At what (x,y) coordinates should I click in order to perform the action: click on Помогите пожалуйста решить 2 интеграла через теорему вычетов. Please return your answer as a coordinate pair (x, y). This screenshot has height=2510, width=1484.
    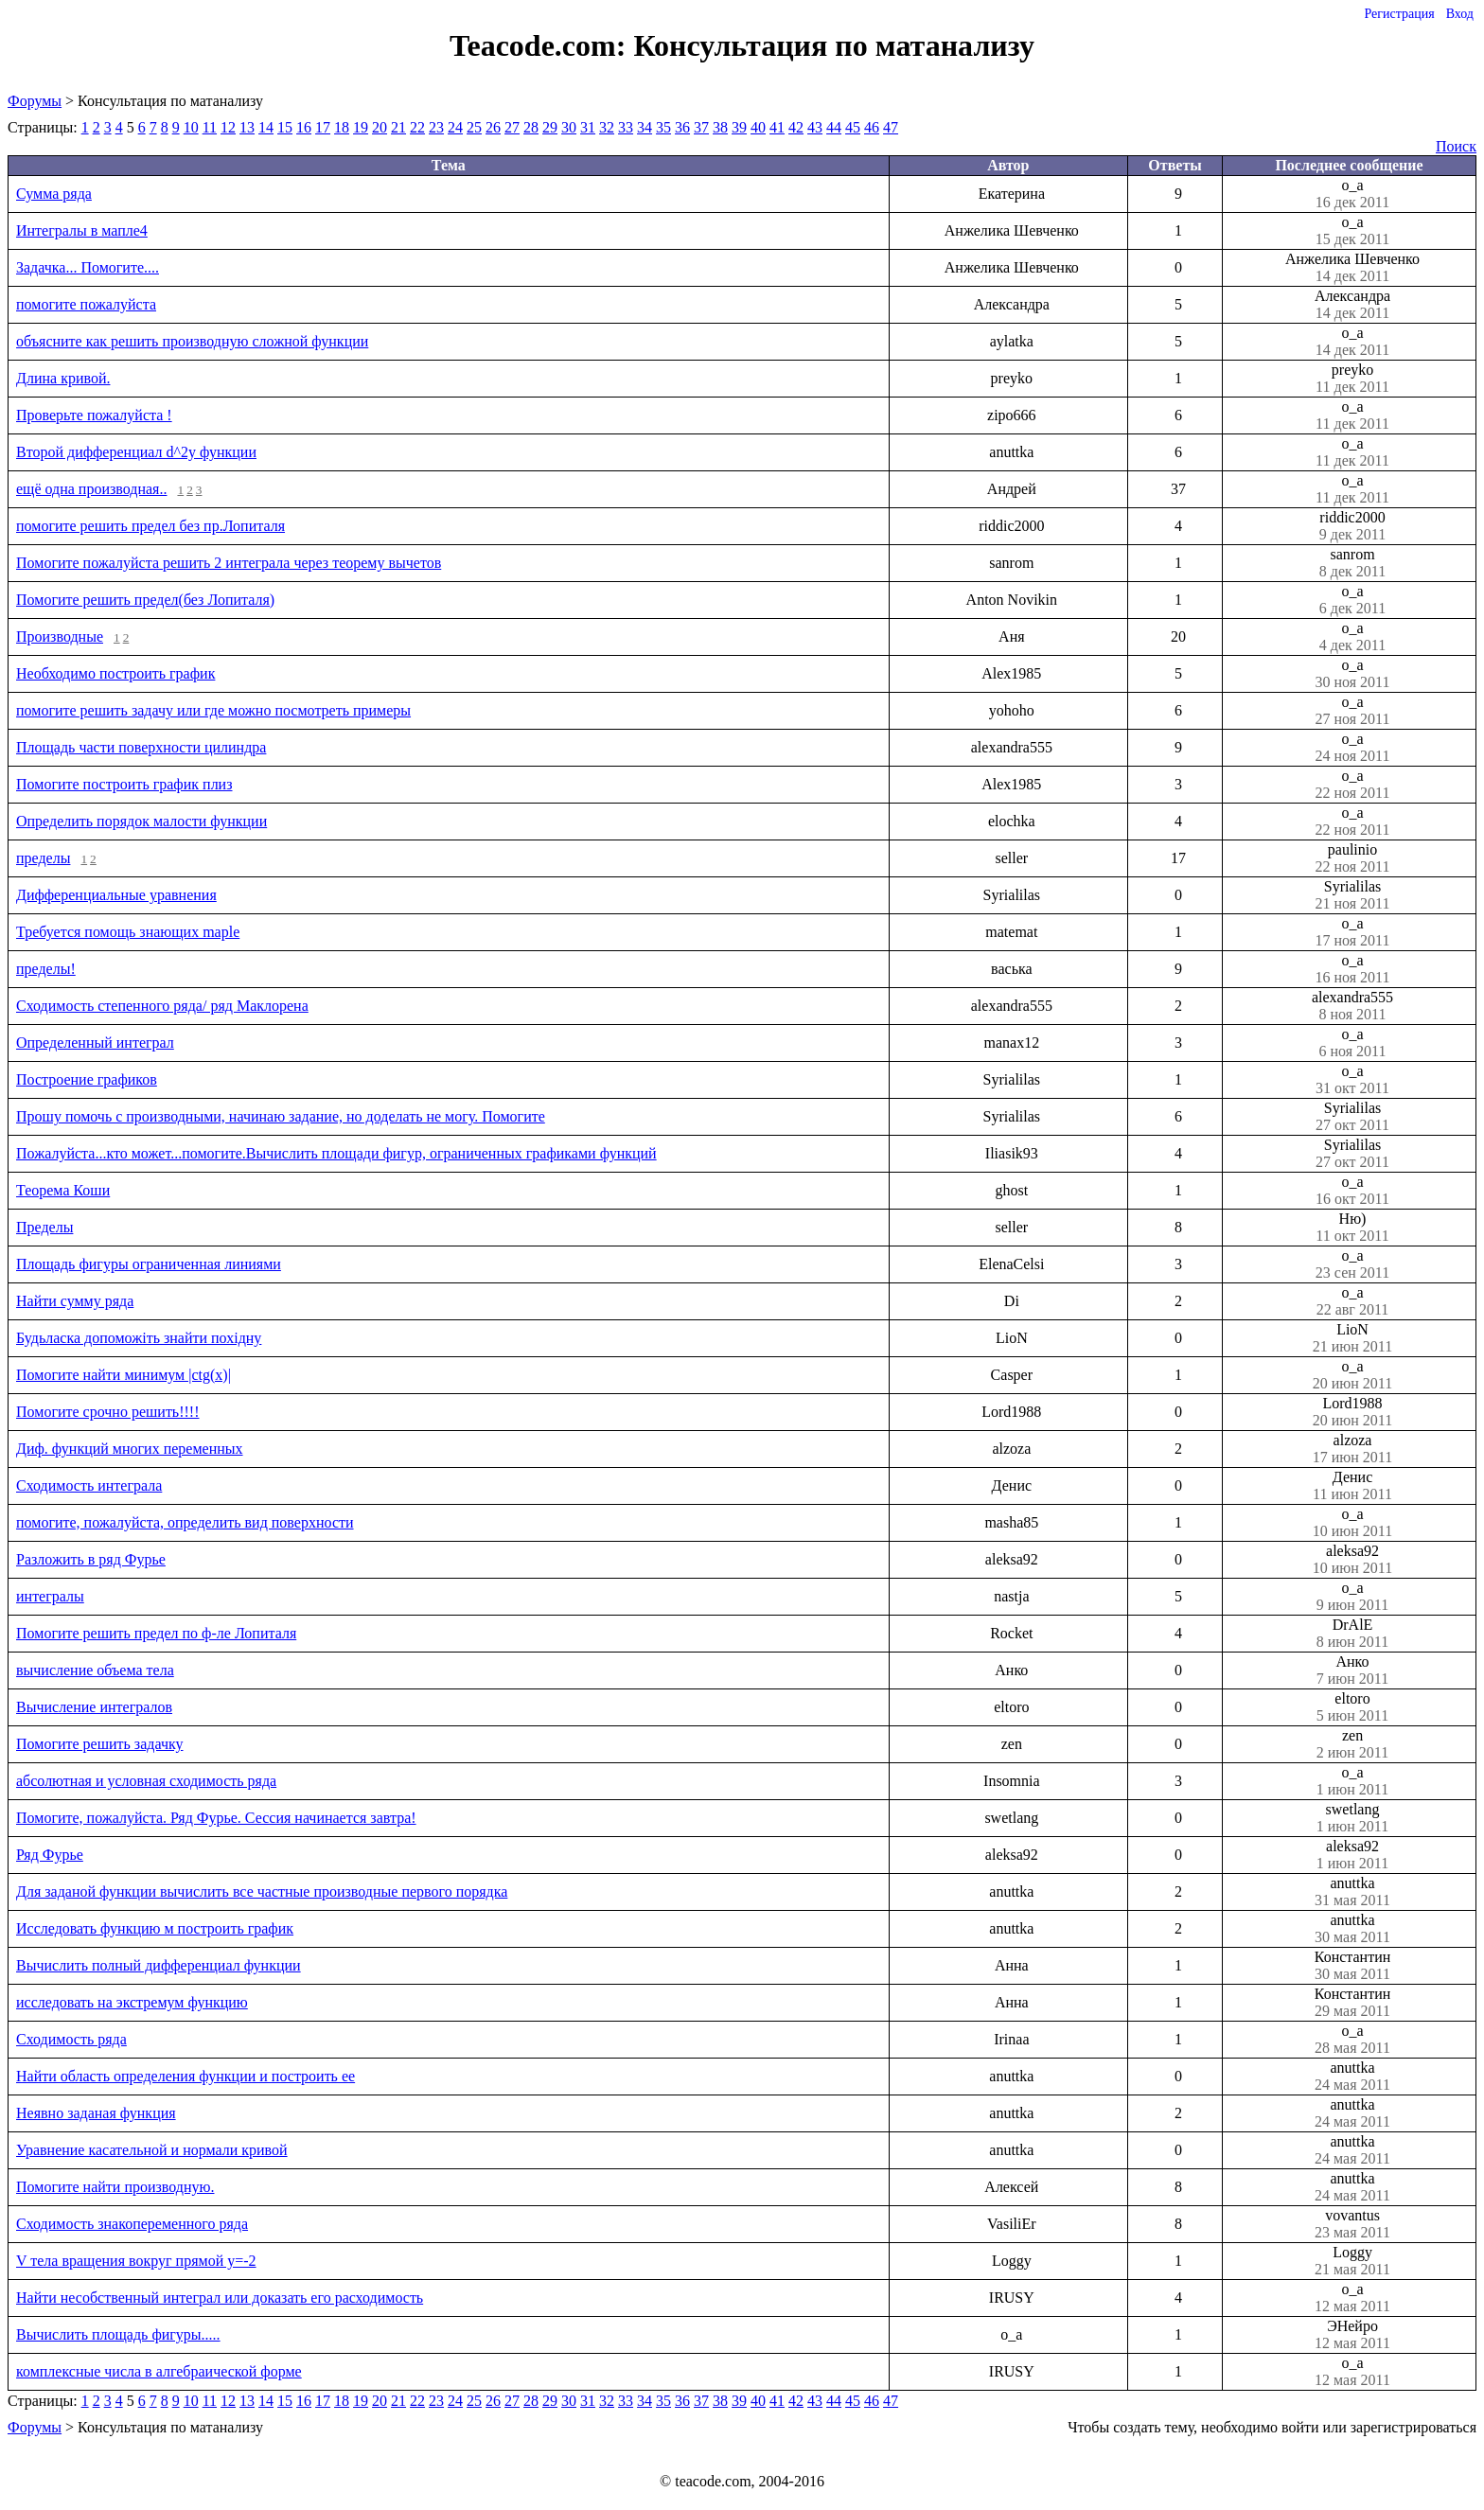
    Looking at the image, I should click on (228, 563).